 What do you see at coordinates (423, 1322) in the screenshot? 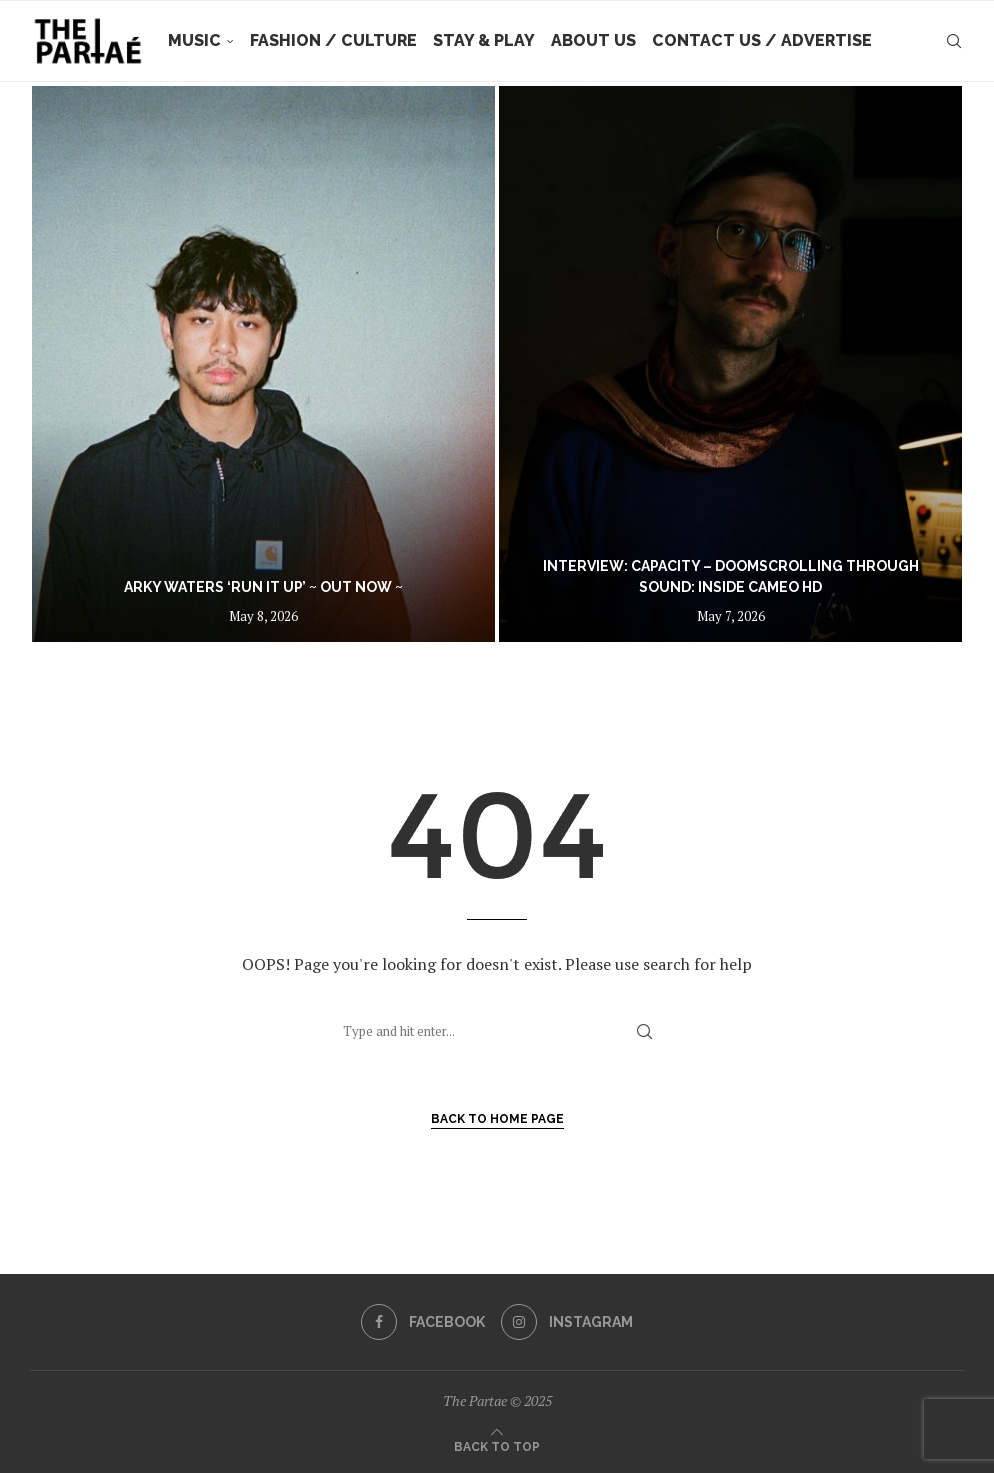
I see `[Facebook]` at bounding box center [423, 1322].